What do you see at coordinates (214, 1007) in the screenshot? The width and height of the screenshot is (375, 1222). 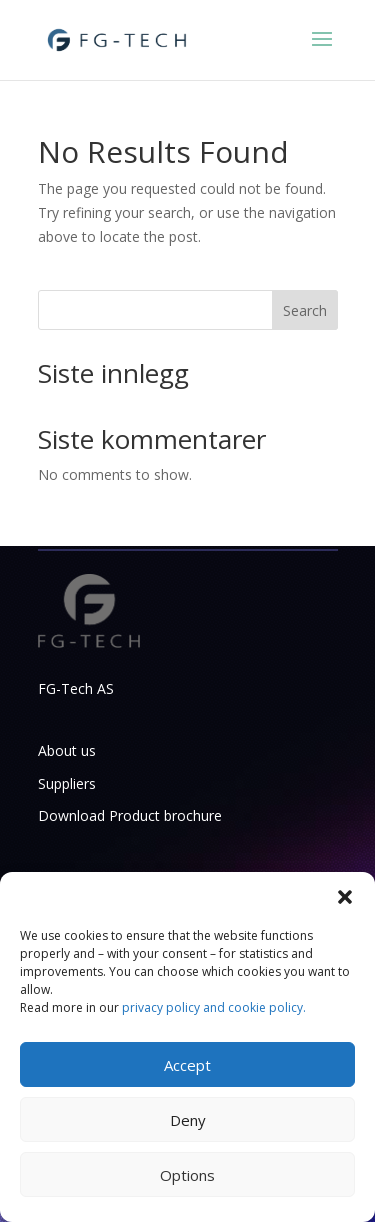 I see `privacy policy and cookie policy.` at bounding box center [214, 1007].